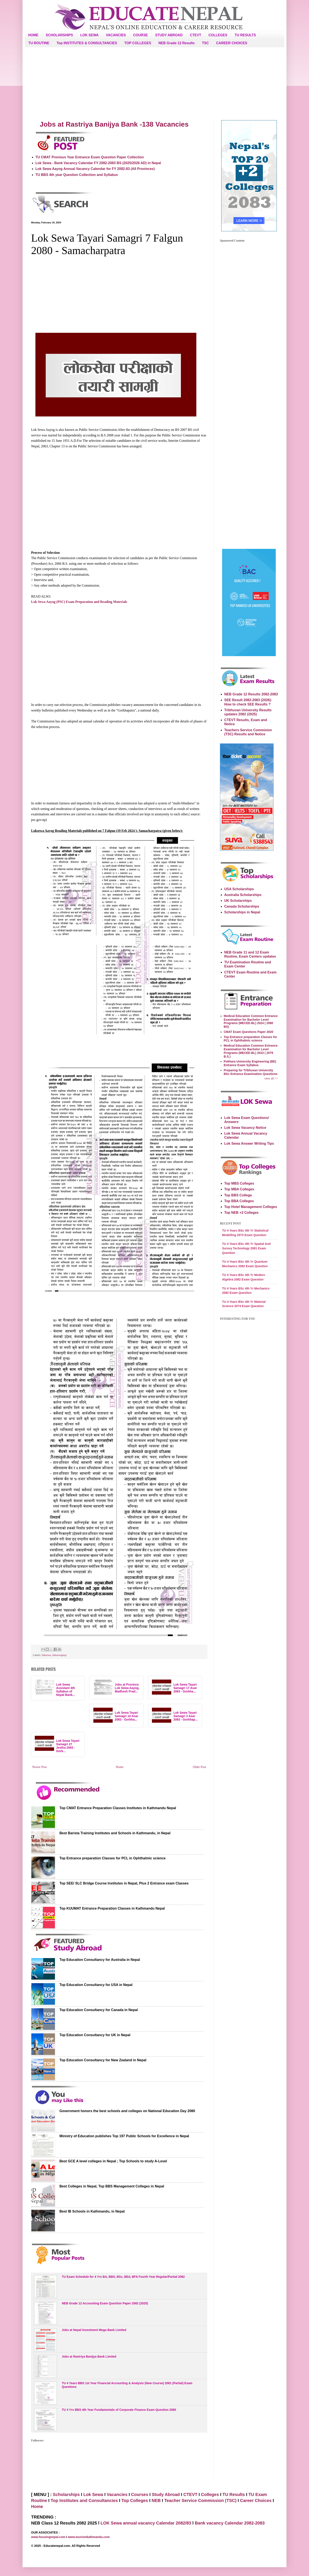  Describe the element at coordinates (119, 2409) in the screenshot. I see `TU 4 Yrs BBS 4th Year Fundamentals of Corporate Finance Exam Question 2080` at that location.